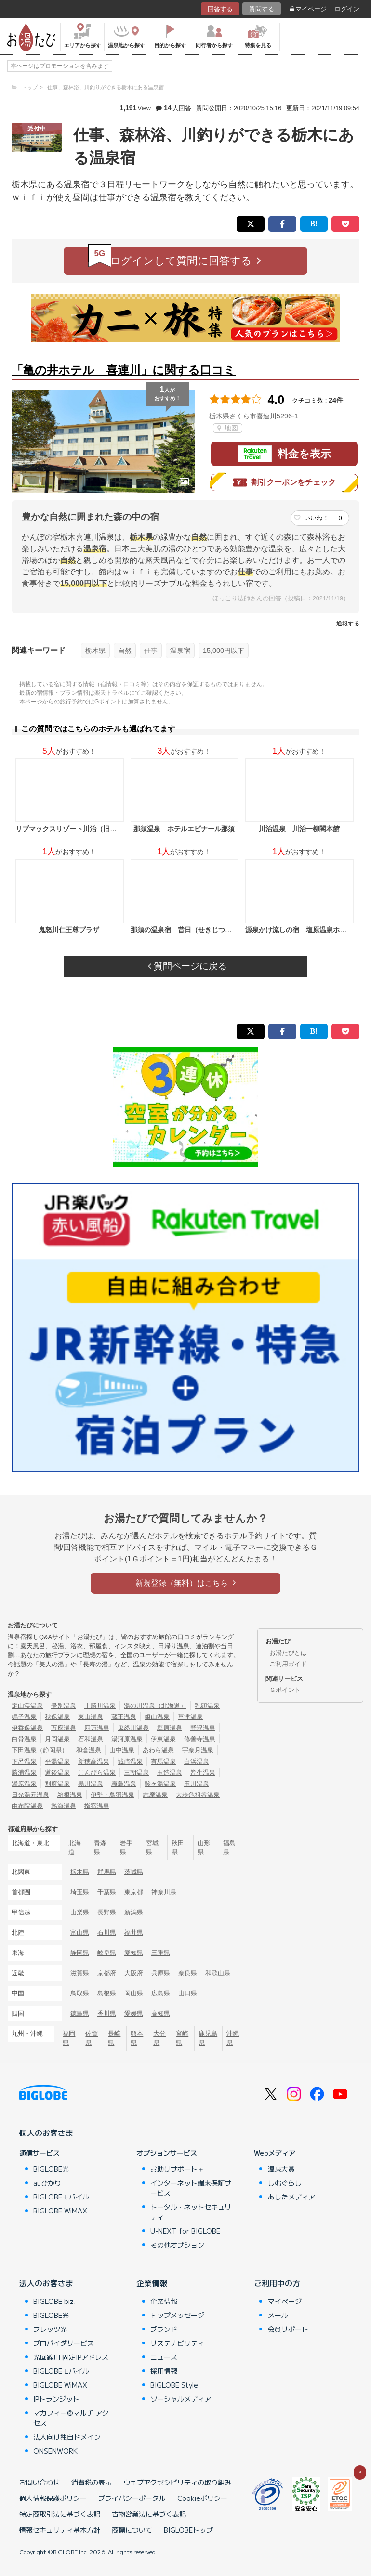 The width and height of the screenshot is (371, 2576). I want to click on 鳴子温泉, so click(24, 1716).